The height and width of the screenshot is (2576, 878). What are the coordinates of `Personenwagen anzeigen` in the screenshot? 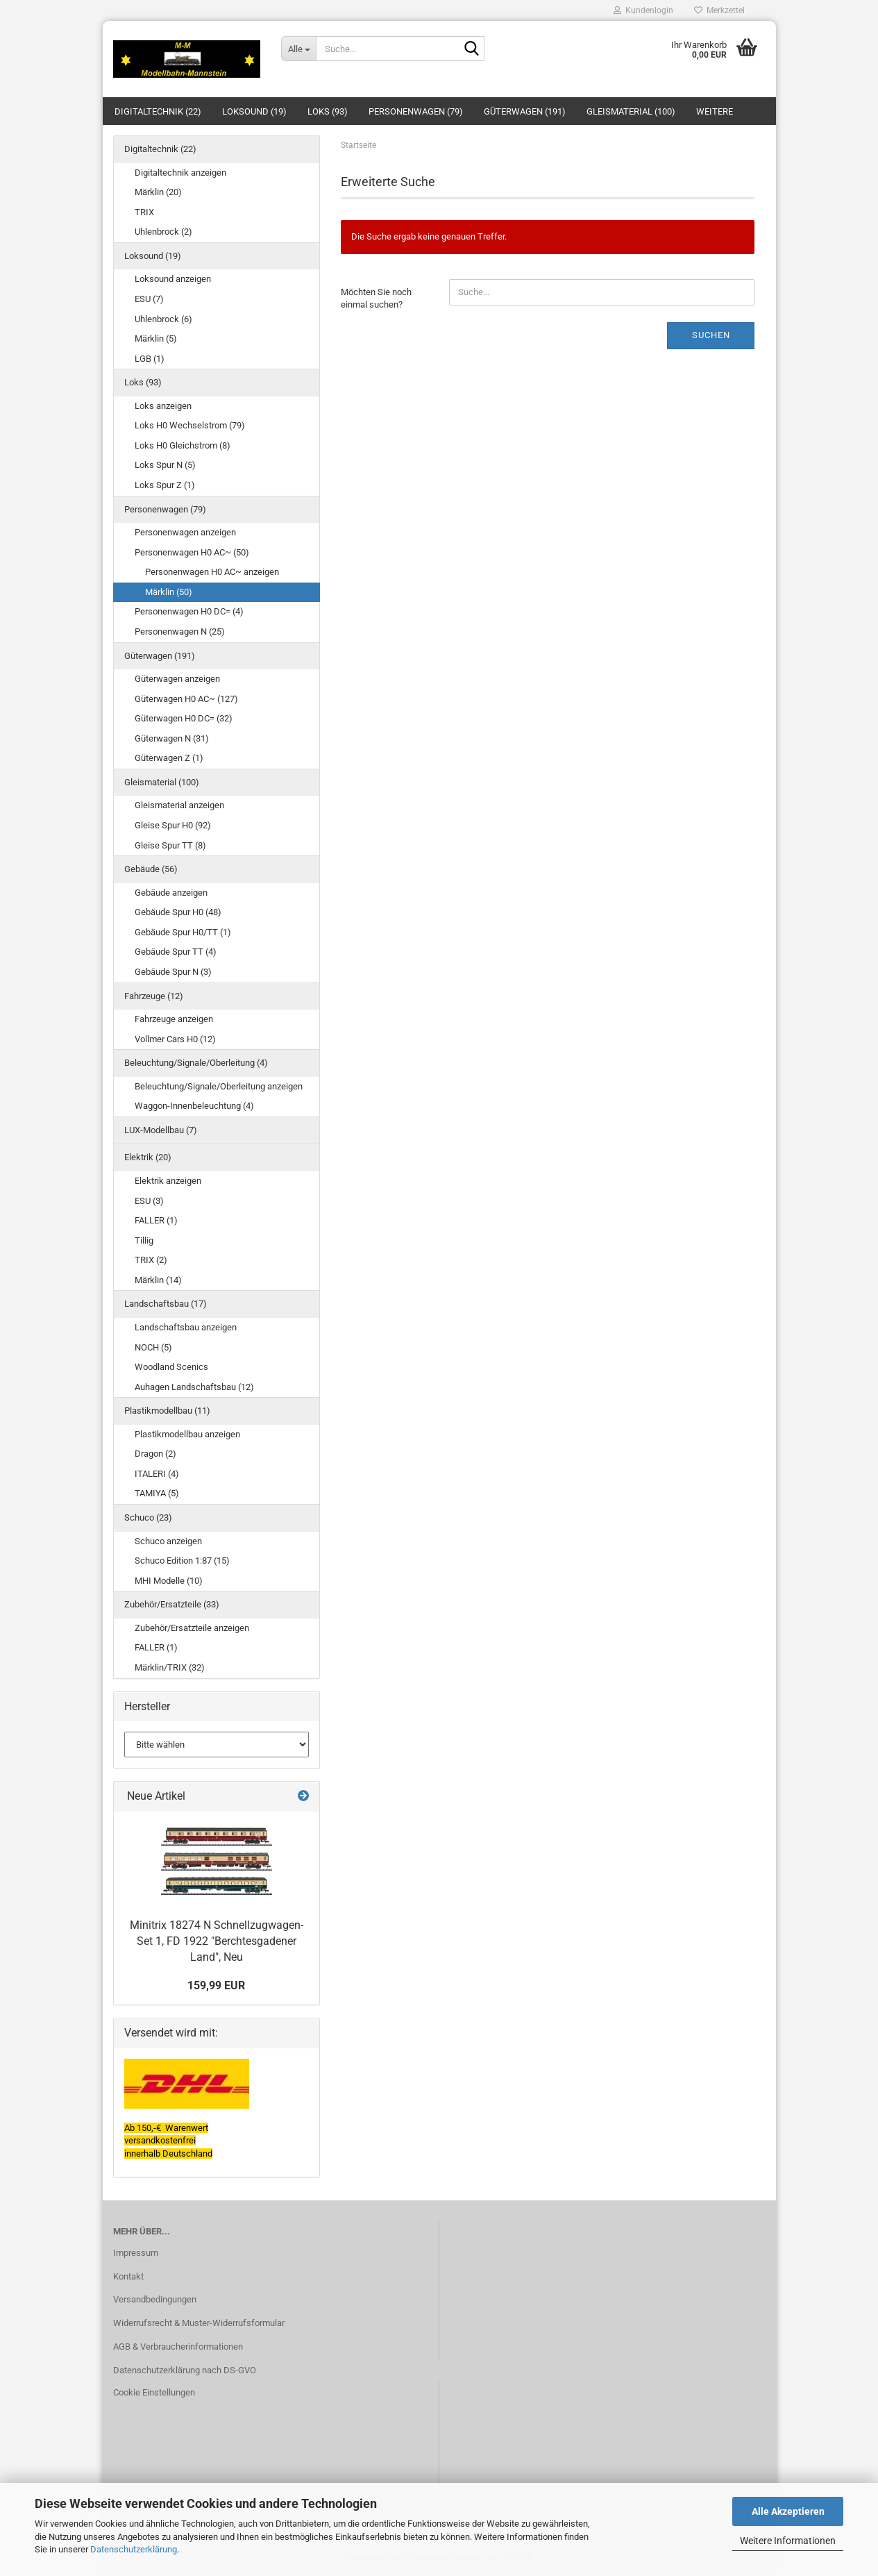 It's located at (185, 532).